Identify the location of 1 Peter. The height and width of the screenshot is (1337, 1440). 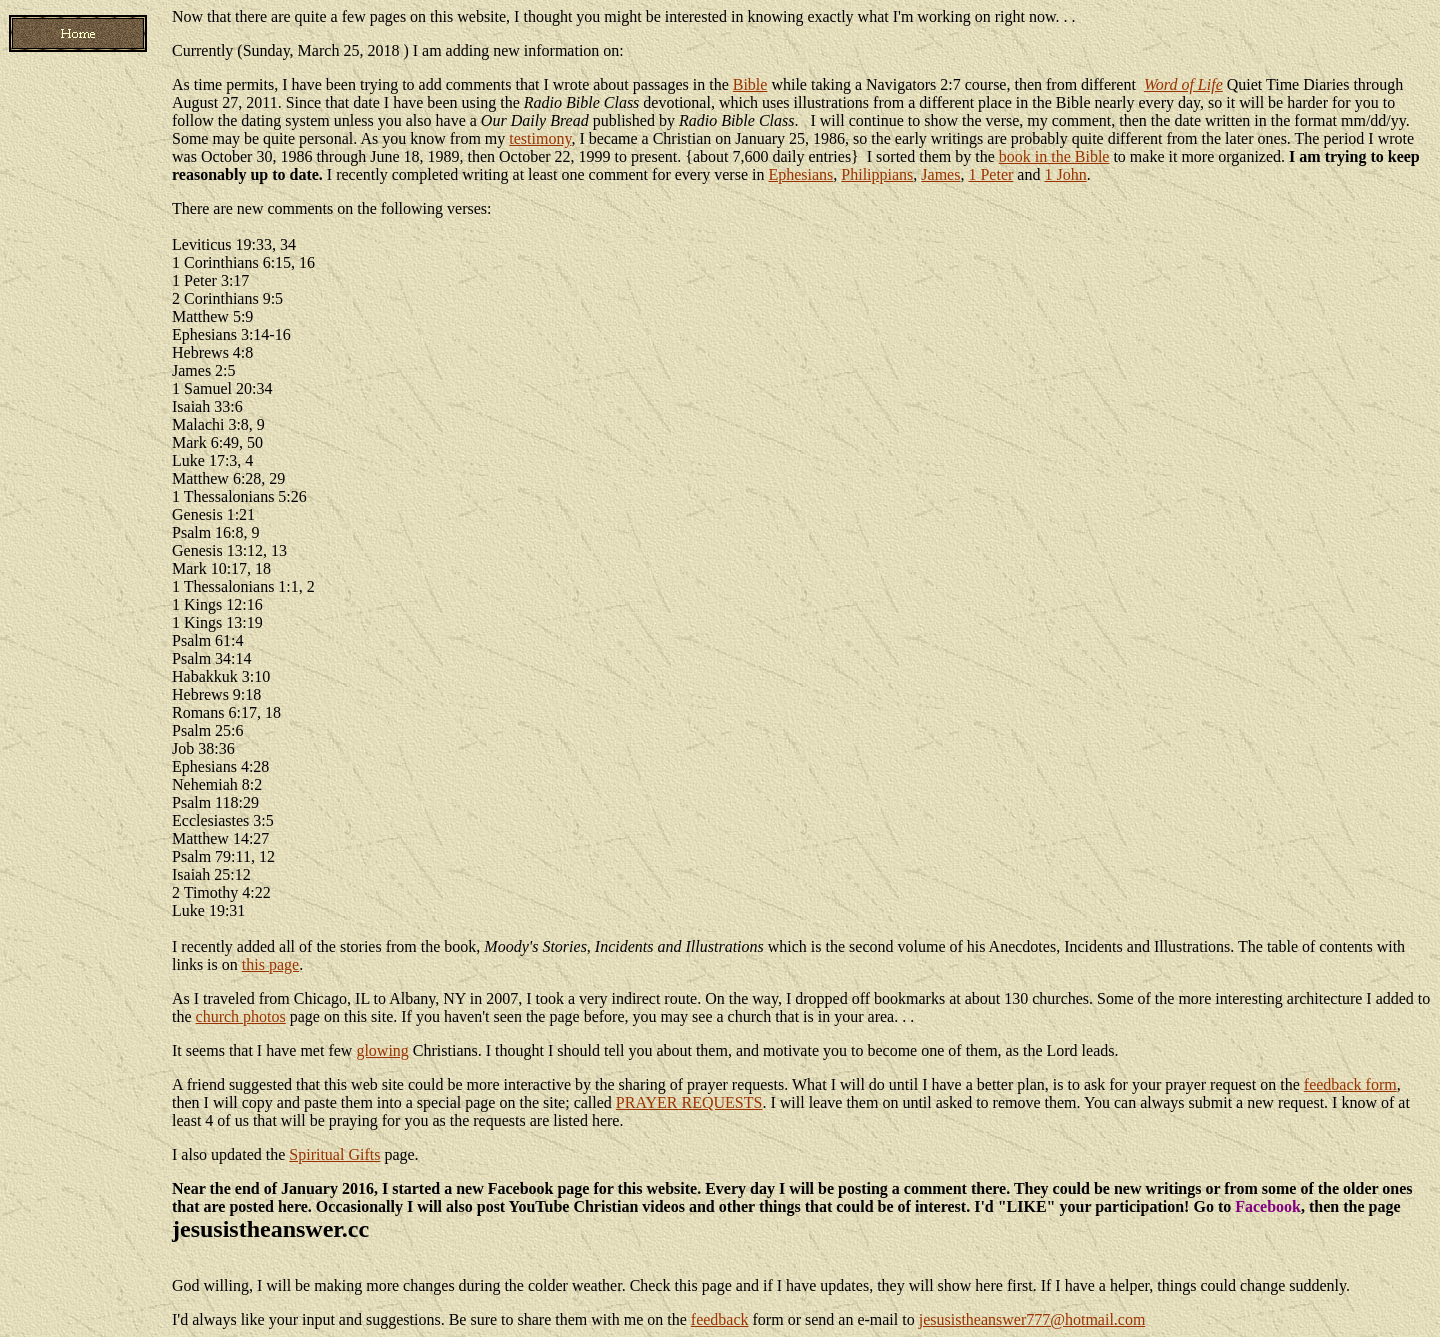
(990, 174).